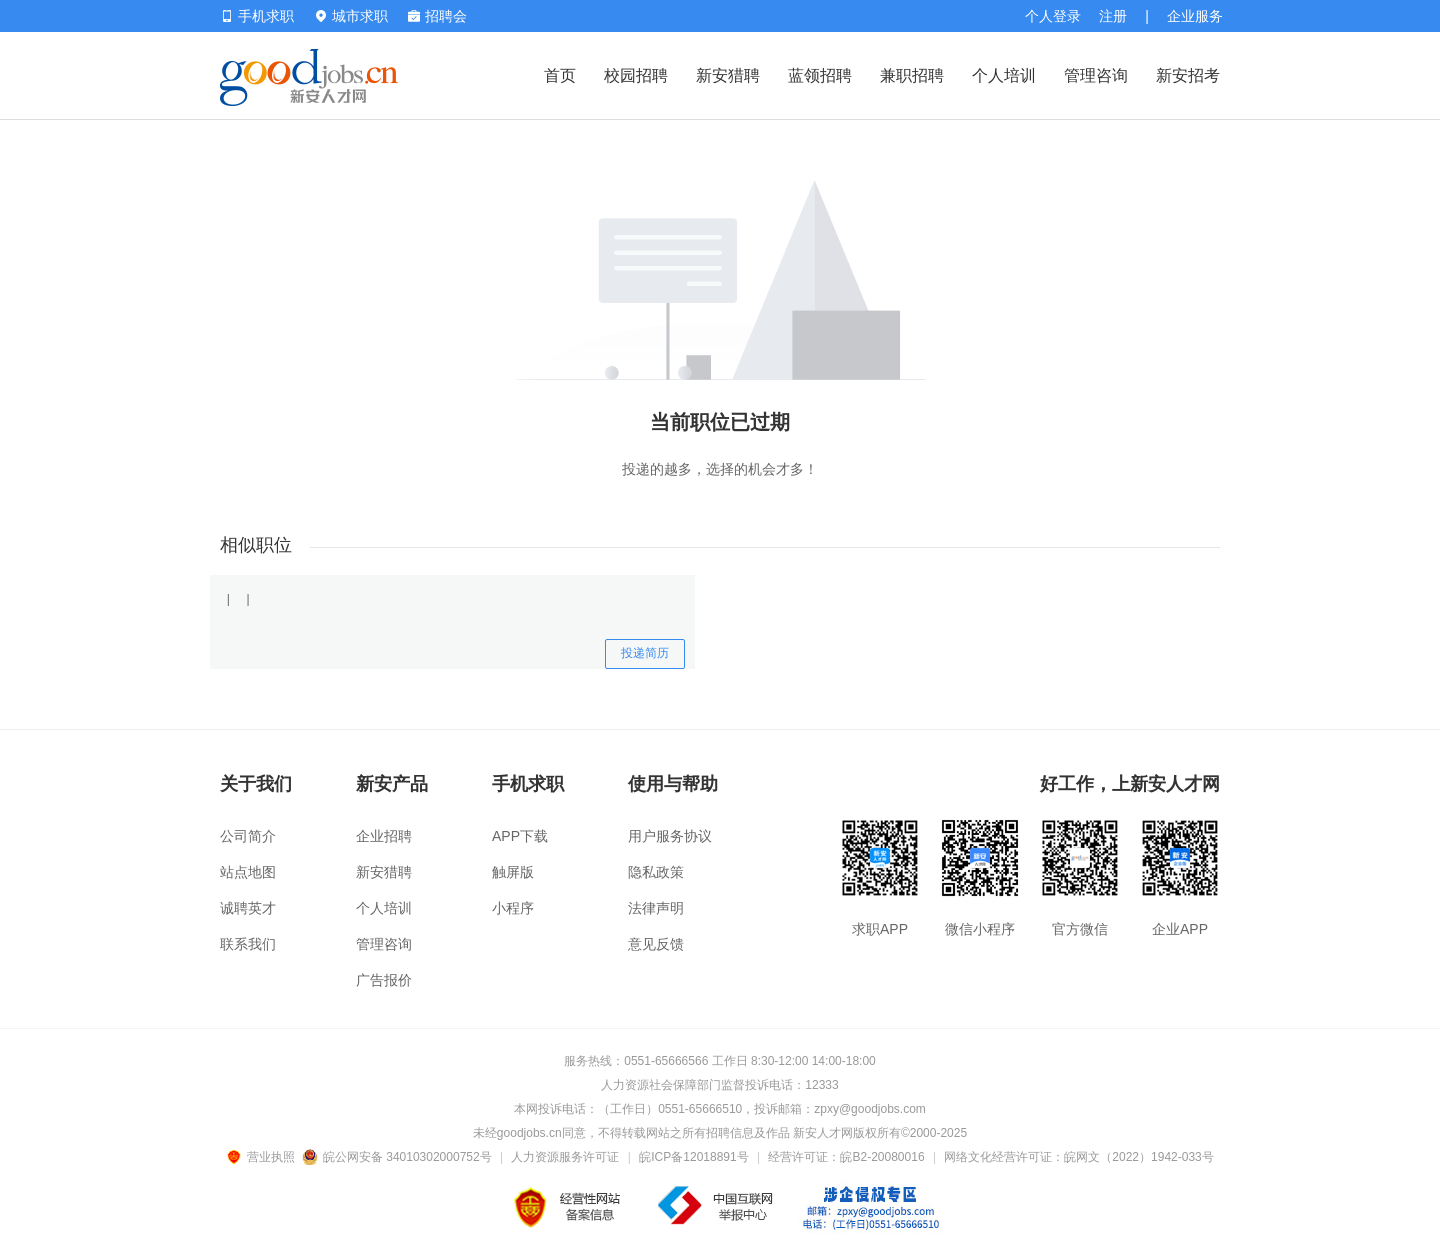  I want to click on 个人登录, so click(1053, 16).